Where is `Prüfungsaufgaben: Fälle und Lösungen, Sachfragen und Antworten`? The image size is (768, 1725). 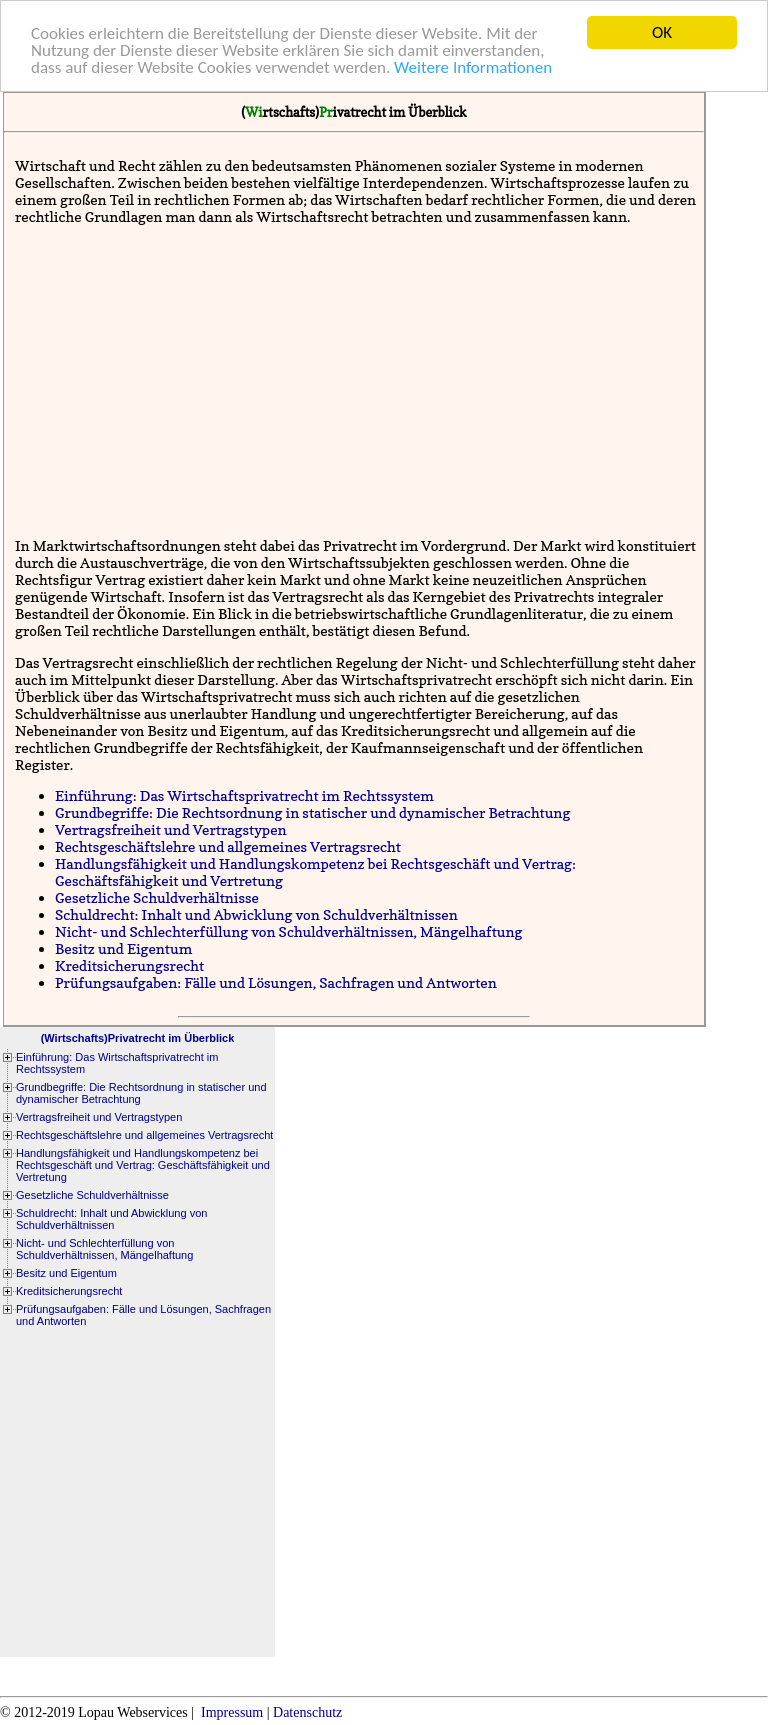 Prüfungsaufgaben: Fälle und Lösungen, Sachfragen und Antworten is located at coordinates (276, 982).